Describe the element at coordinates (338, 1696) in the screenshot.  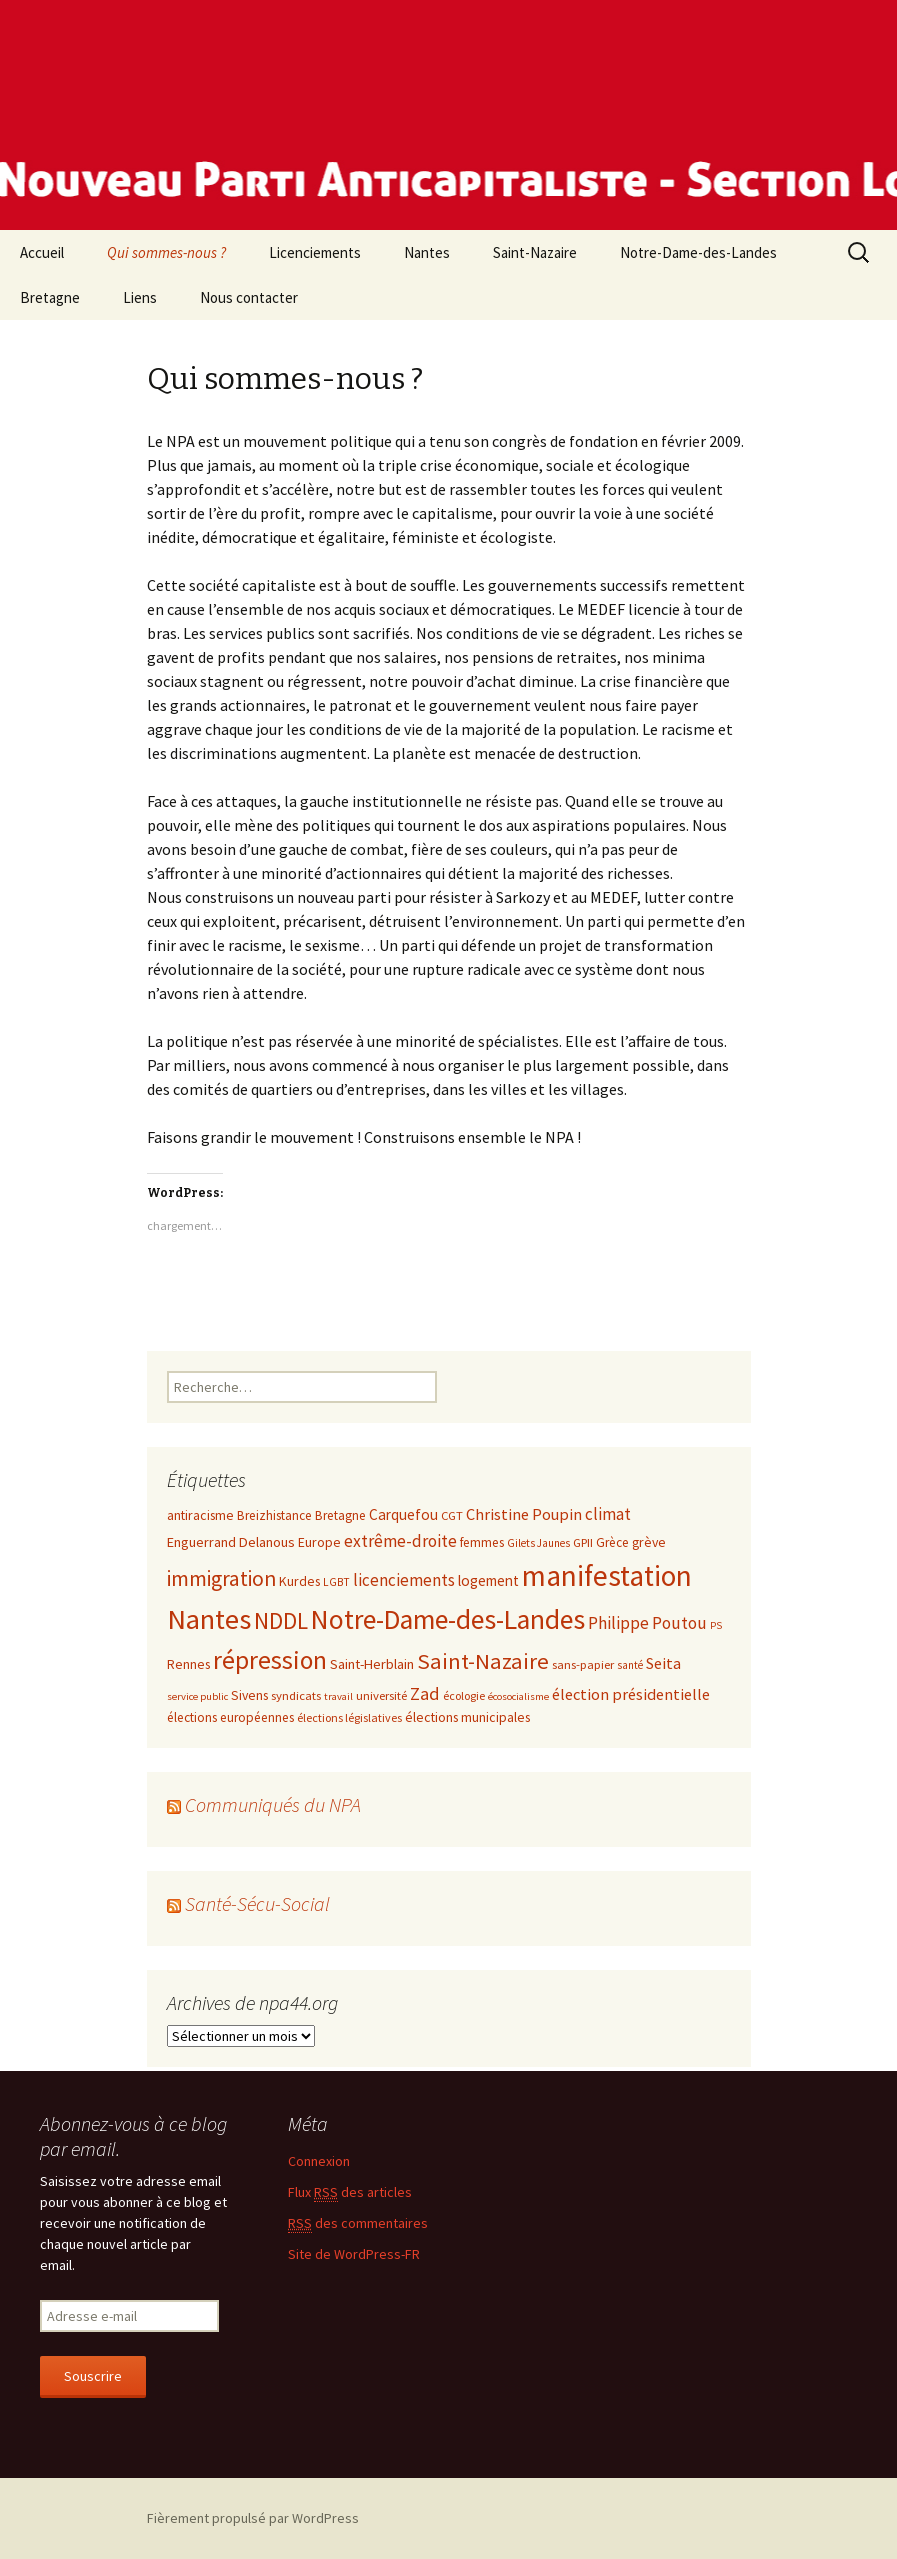
I see `travail [travail (6 éléments)]` at that location.